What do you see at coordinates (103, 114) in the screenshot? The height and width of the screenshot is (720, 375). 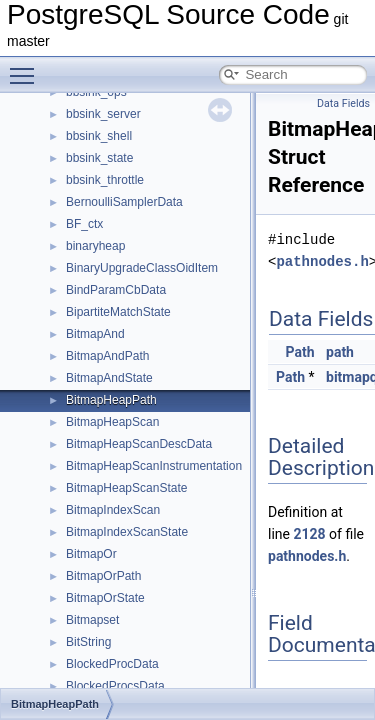 I see `bbsink_server` at bounding box center [103, 114].